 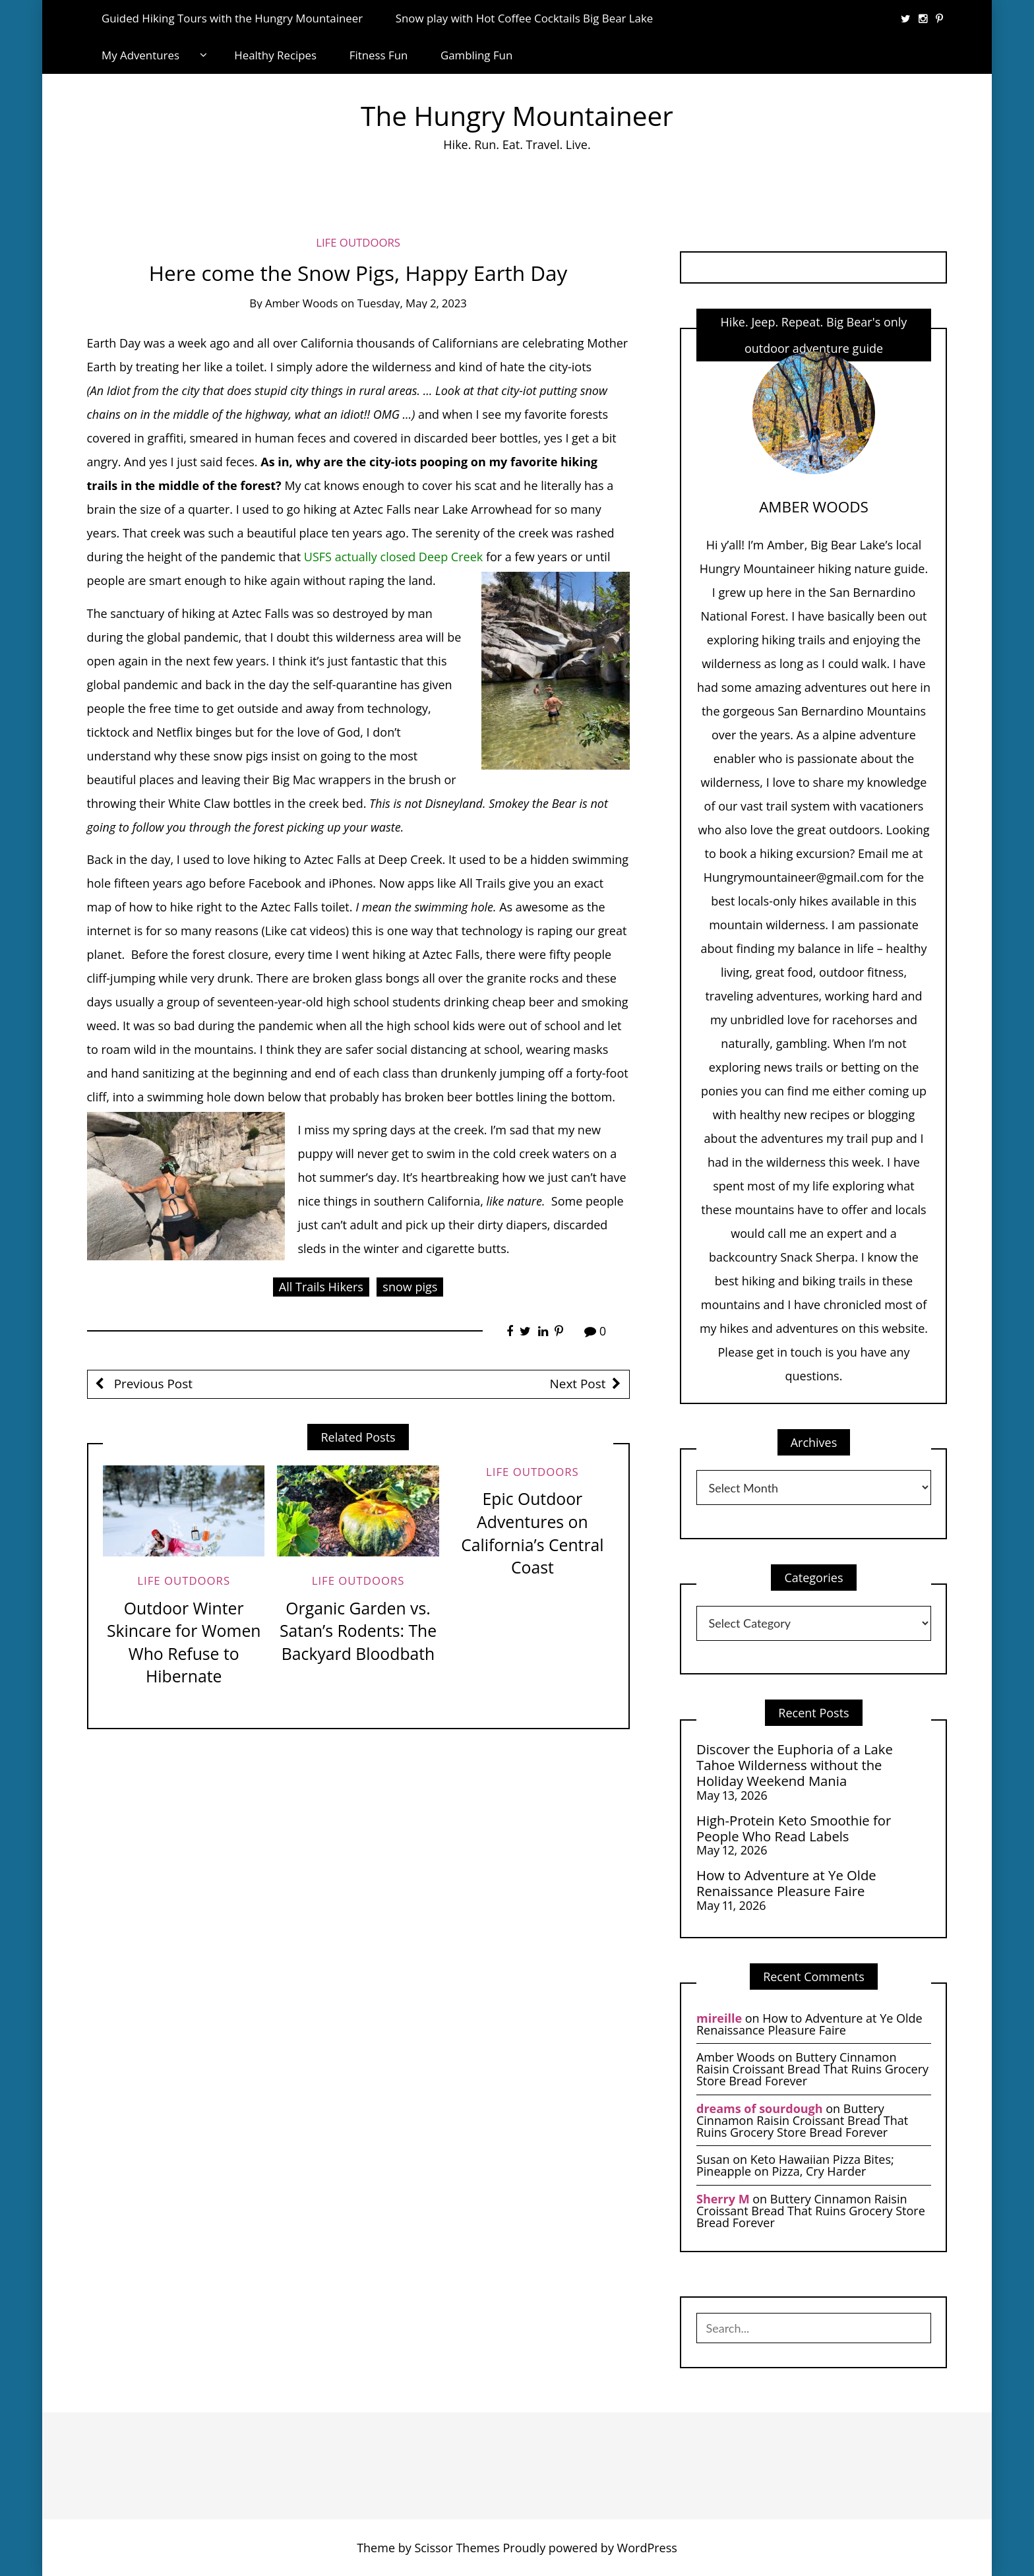 I want to click on Snow play with Hot Coffee Cocktails Big Bear Lake, so click(x=525, y=18).